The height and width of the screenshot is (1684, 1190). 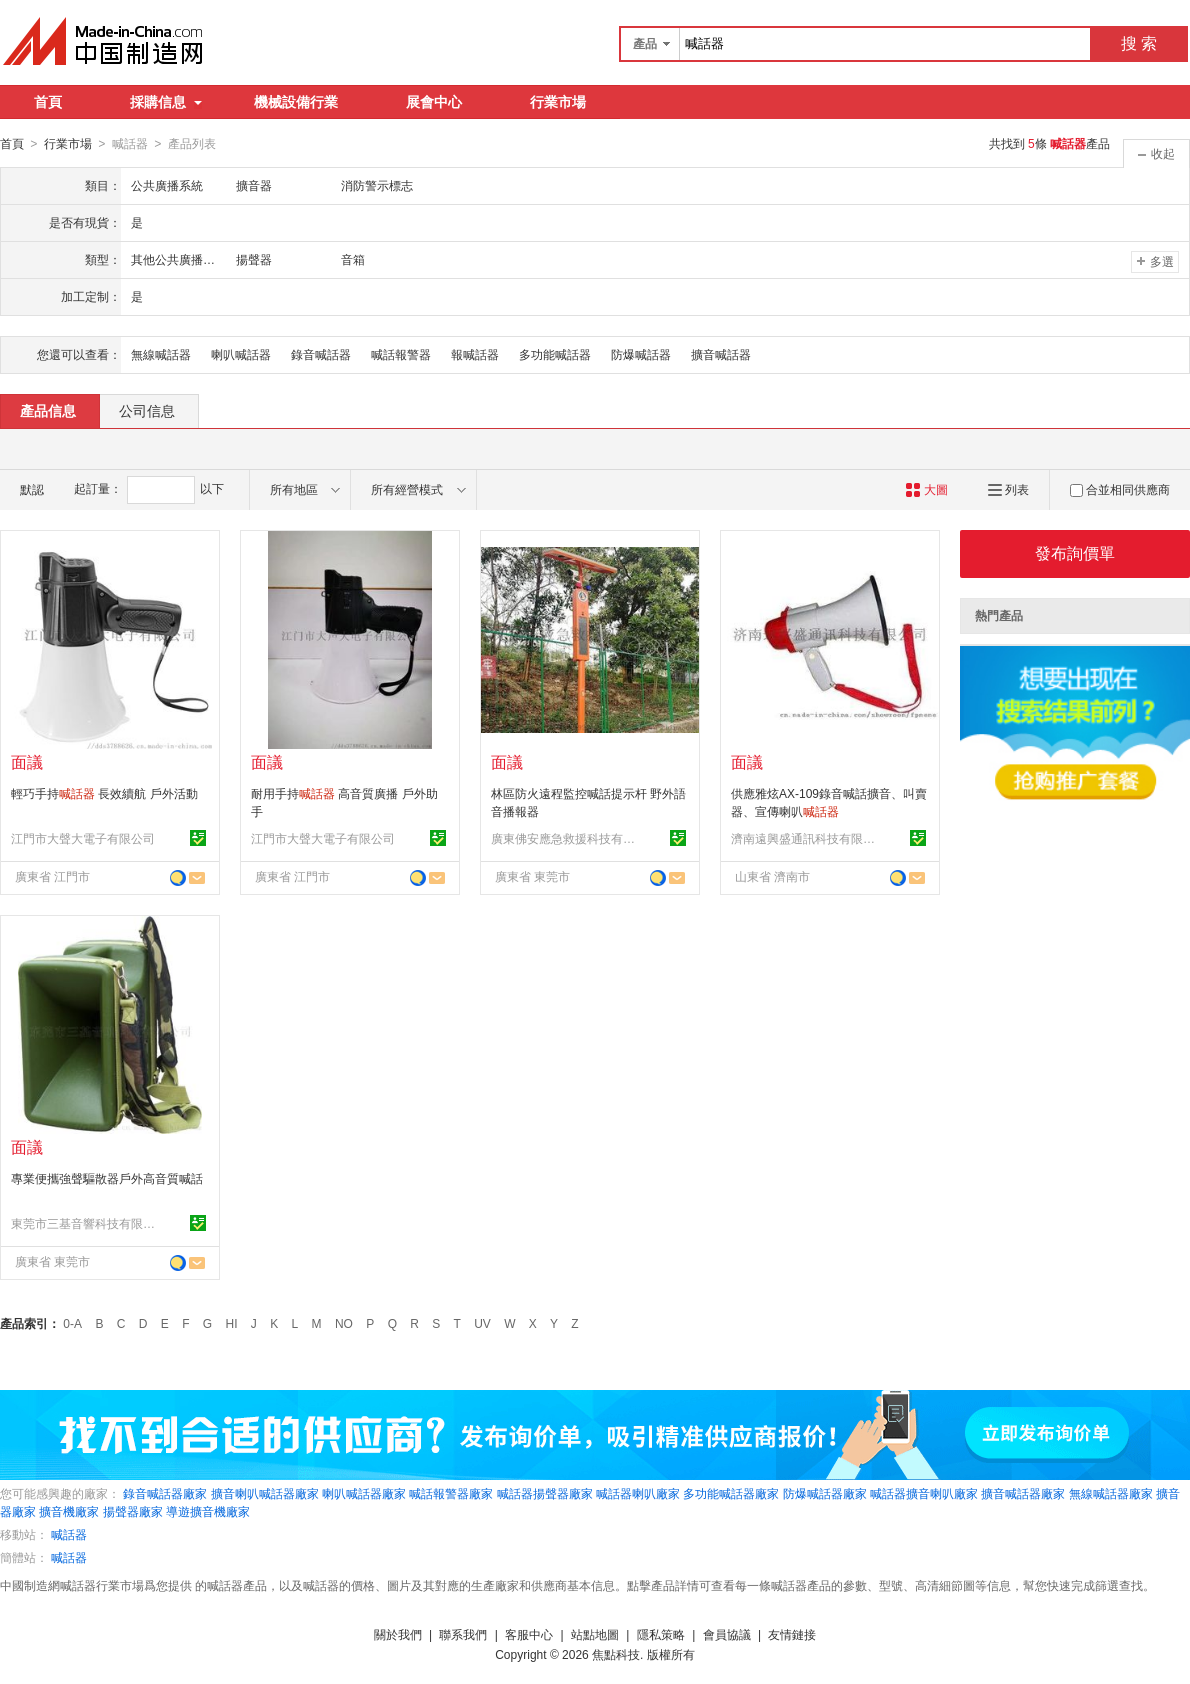 I want to click on 錄音喊話器, so click(x=321, y=354).